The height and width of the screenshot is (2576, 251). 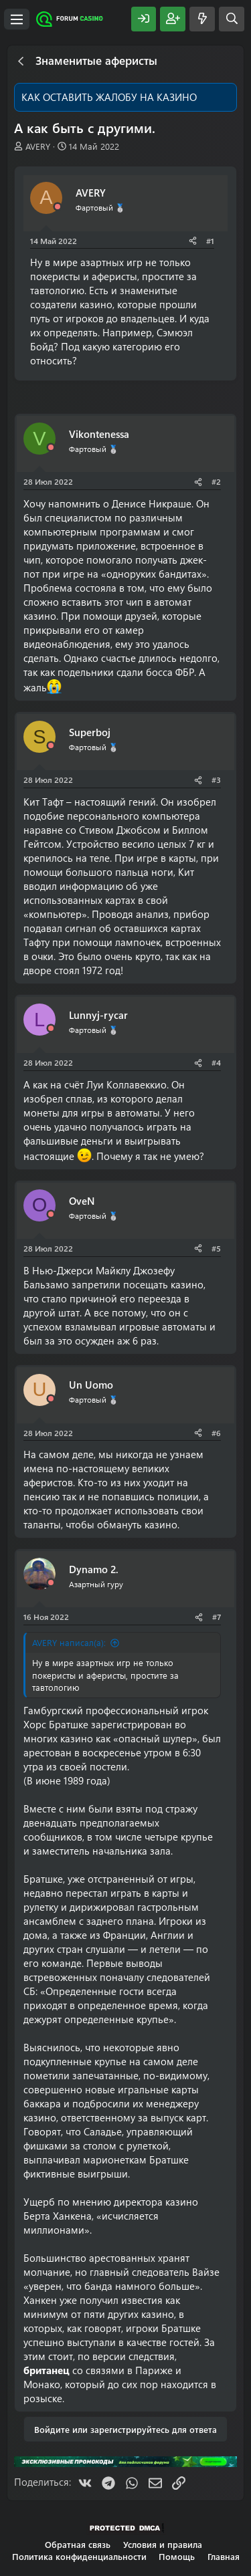 I want to click on [Поиск], so click(x=231, y=19).